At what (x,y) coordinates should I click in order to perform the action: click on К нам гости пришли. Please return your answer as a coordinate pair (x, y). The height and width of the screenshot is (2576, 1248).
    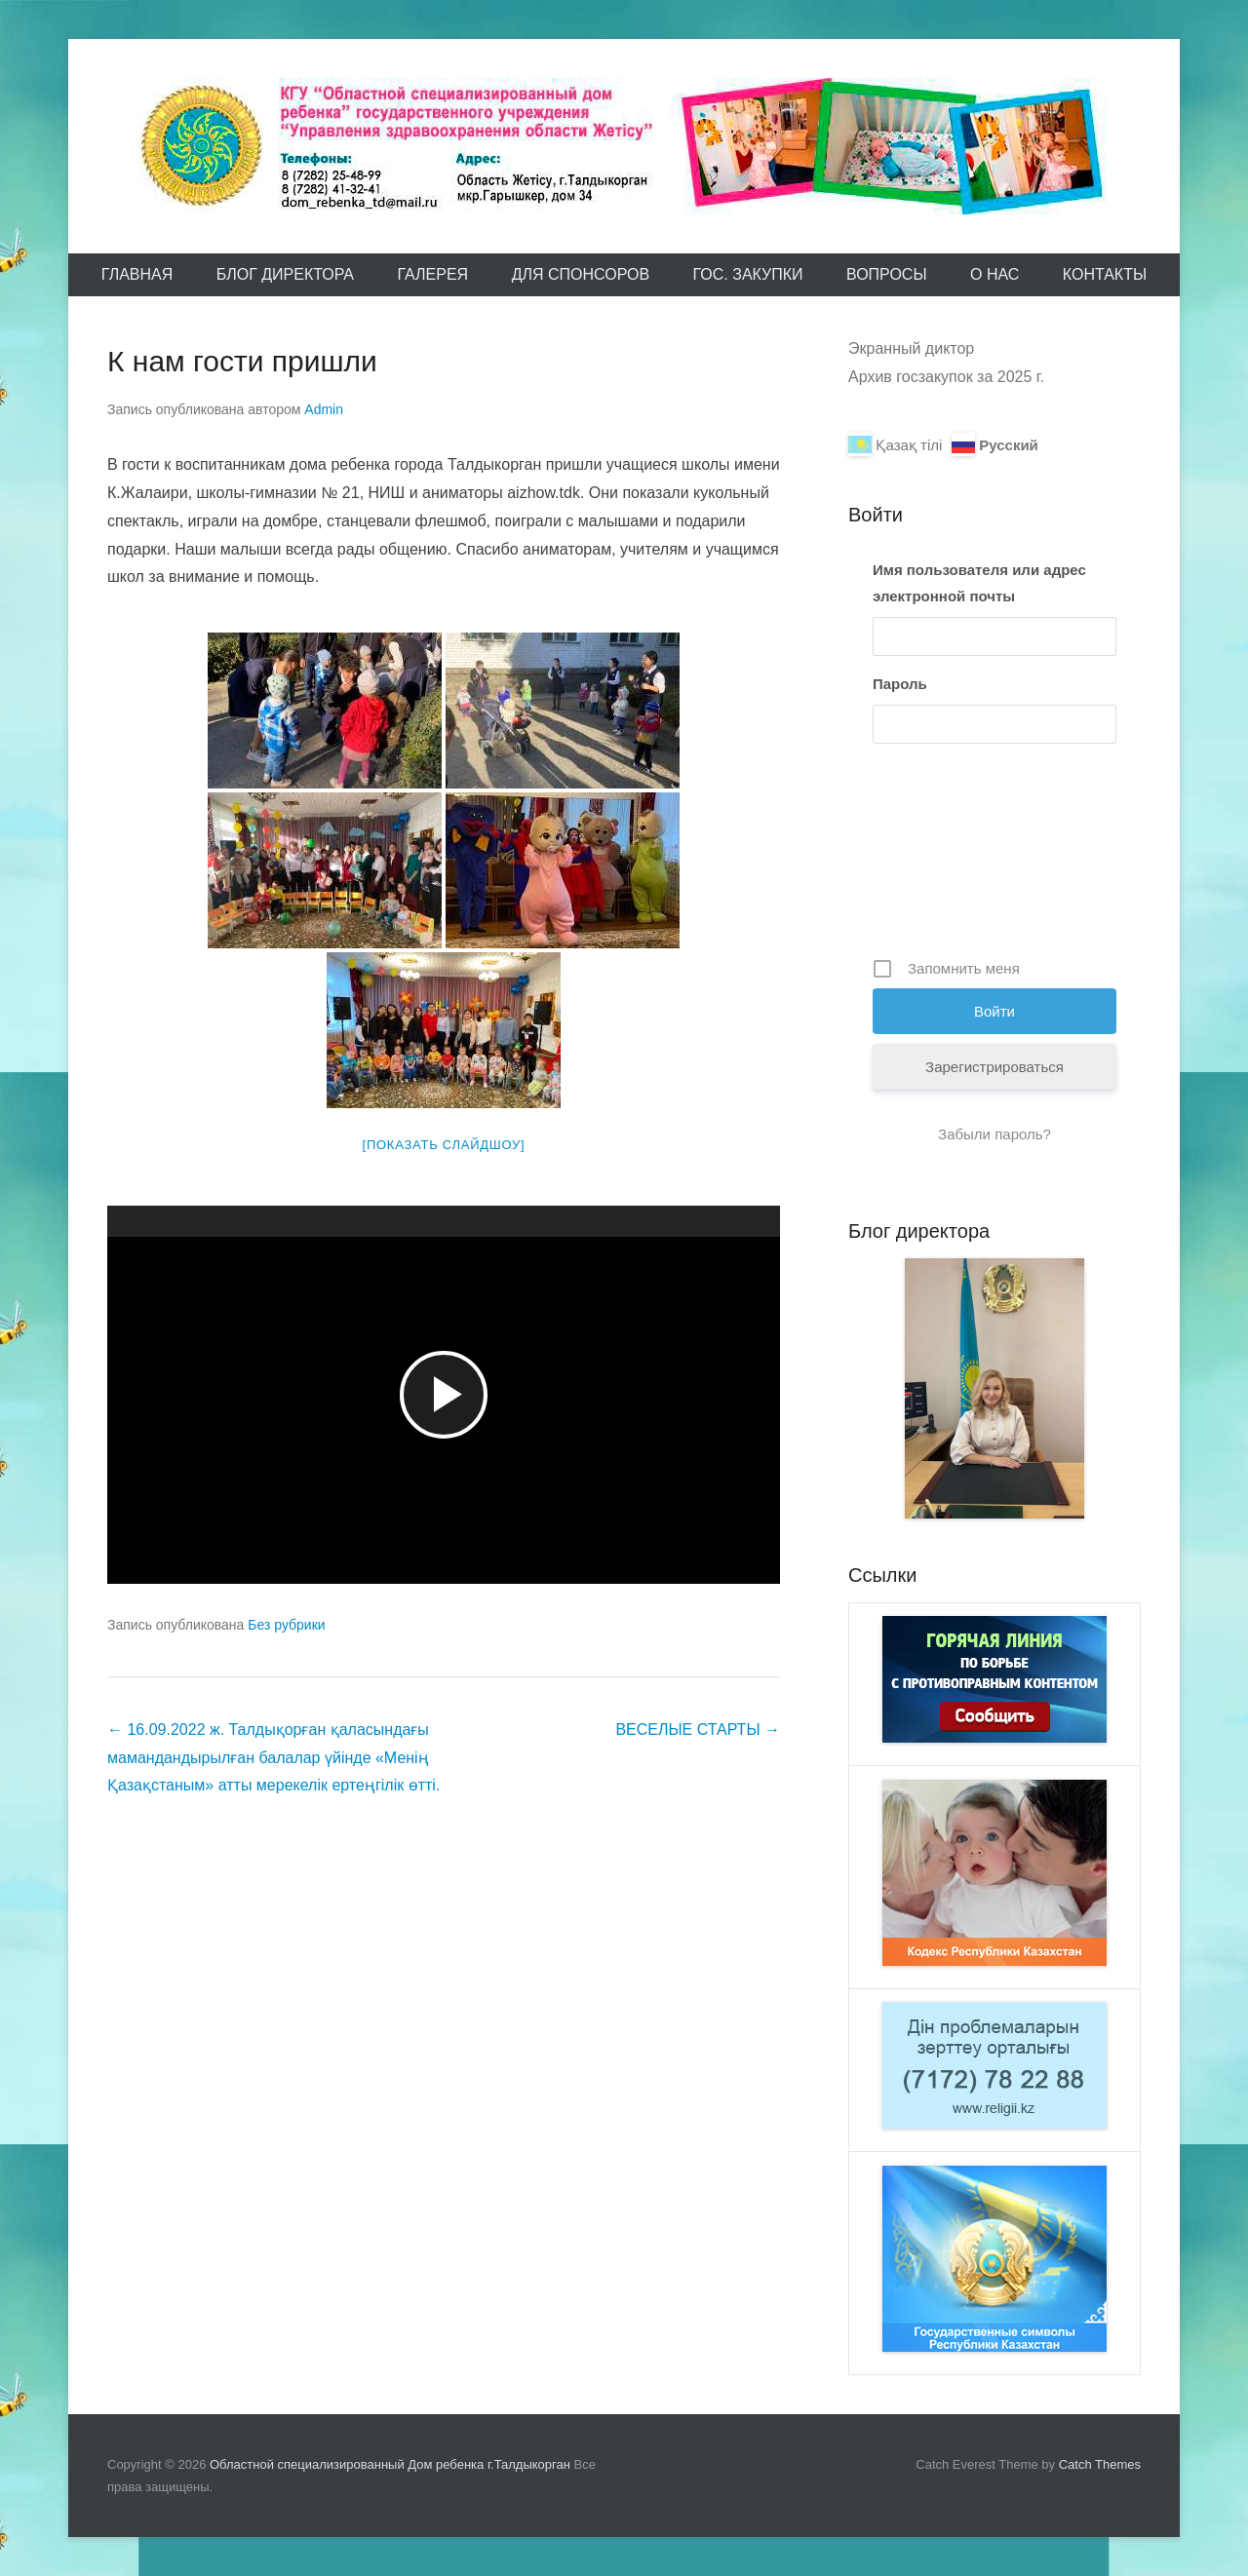
    Looking at the image, I should click on (242, 361).